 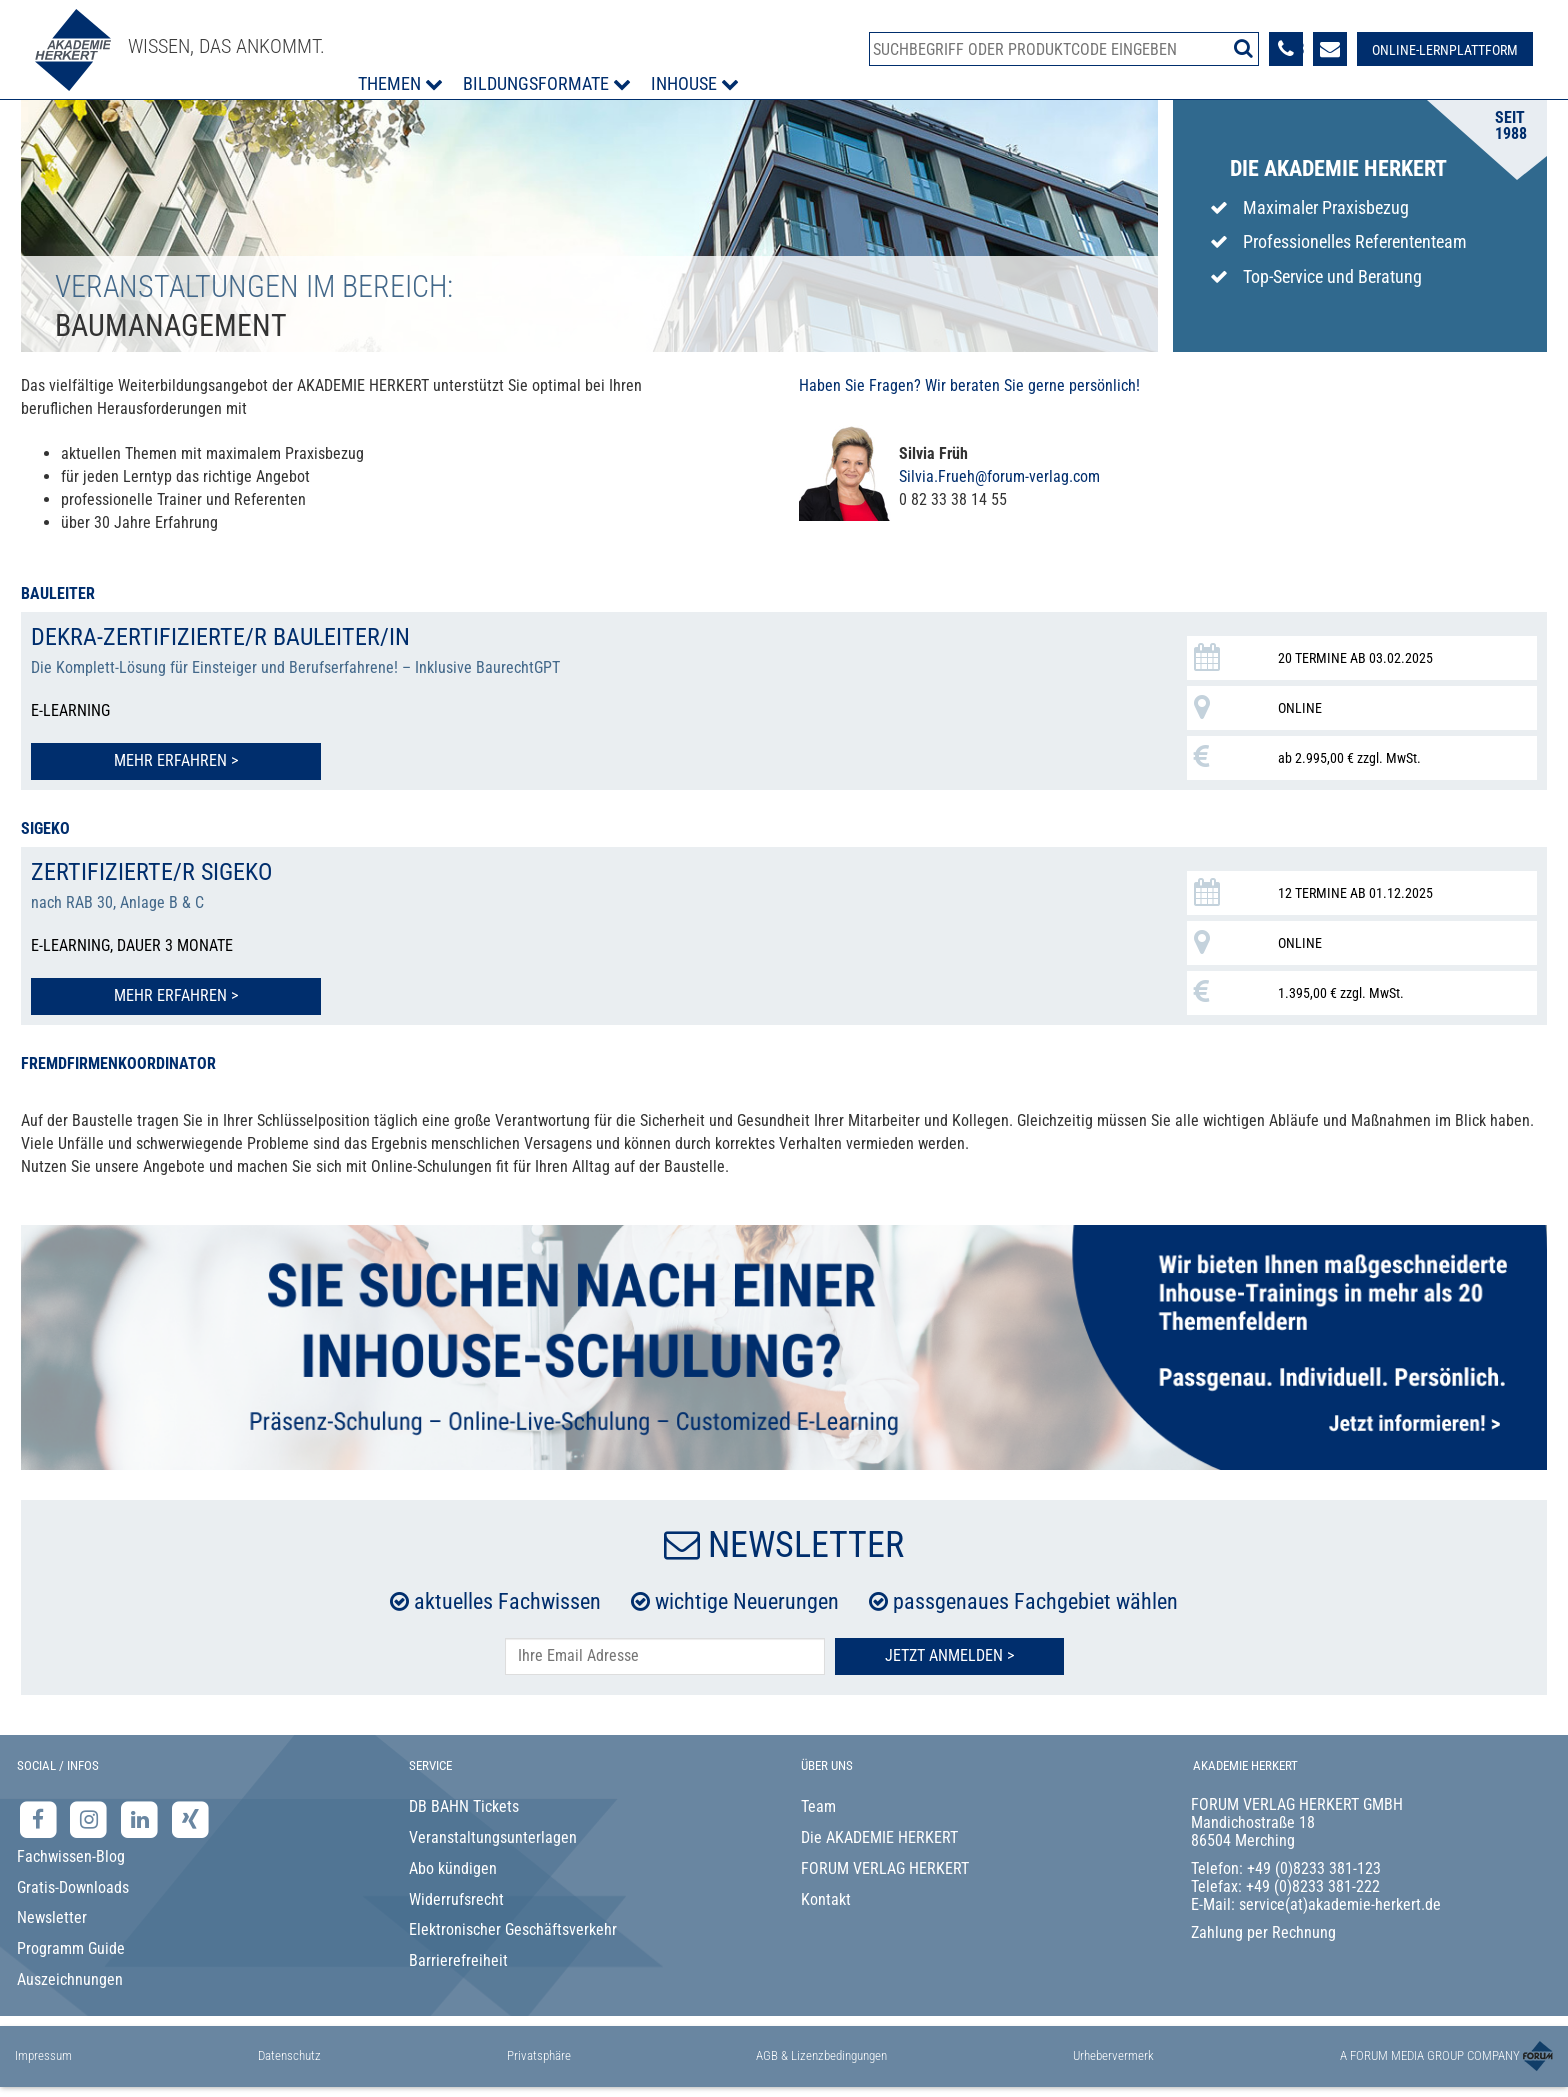 What do you see at coordinates (818, 1806) in the screenshot?
I see `Team` at bounding box center [818, 1806].